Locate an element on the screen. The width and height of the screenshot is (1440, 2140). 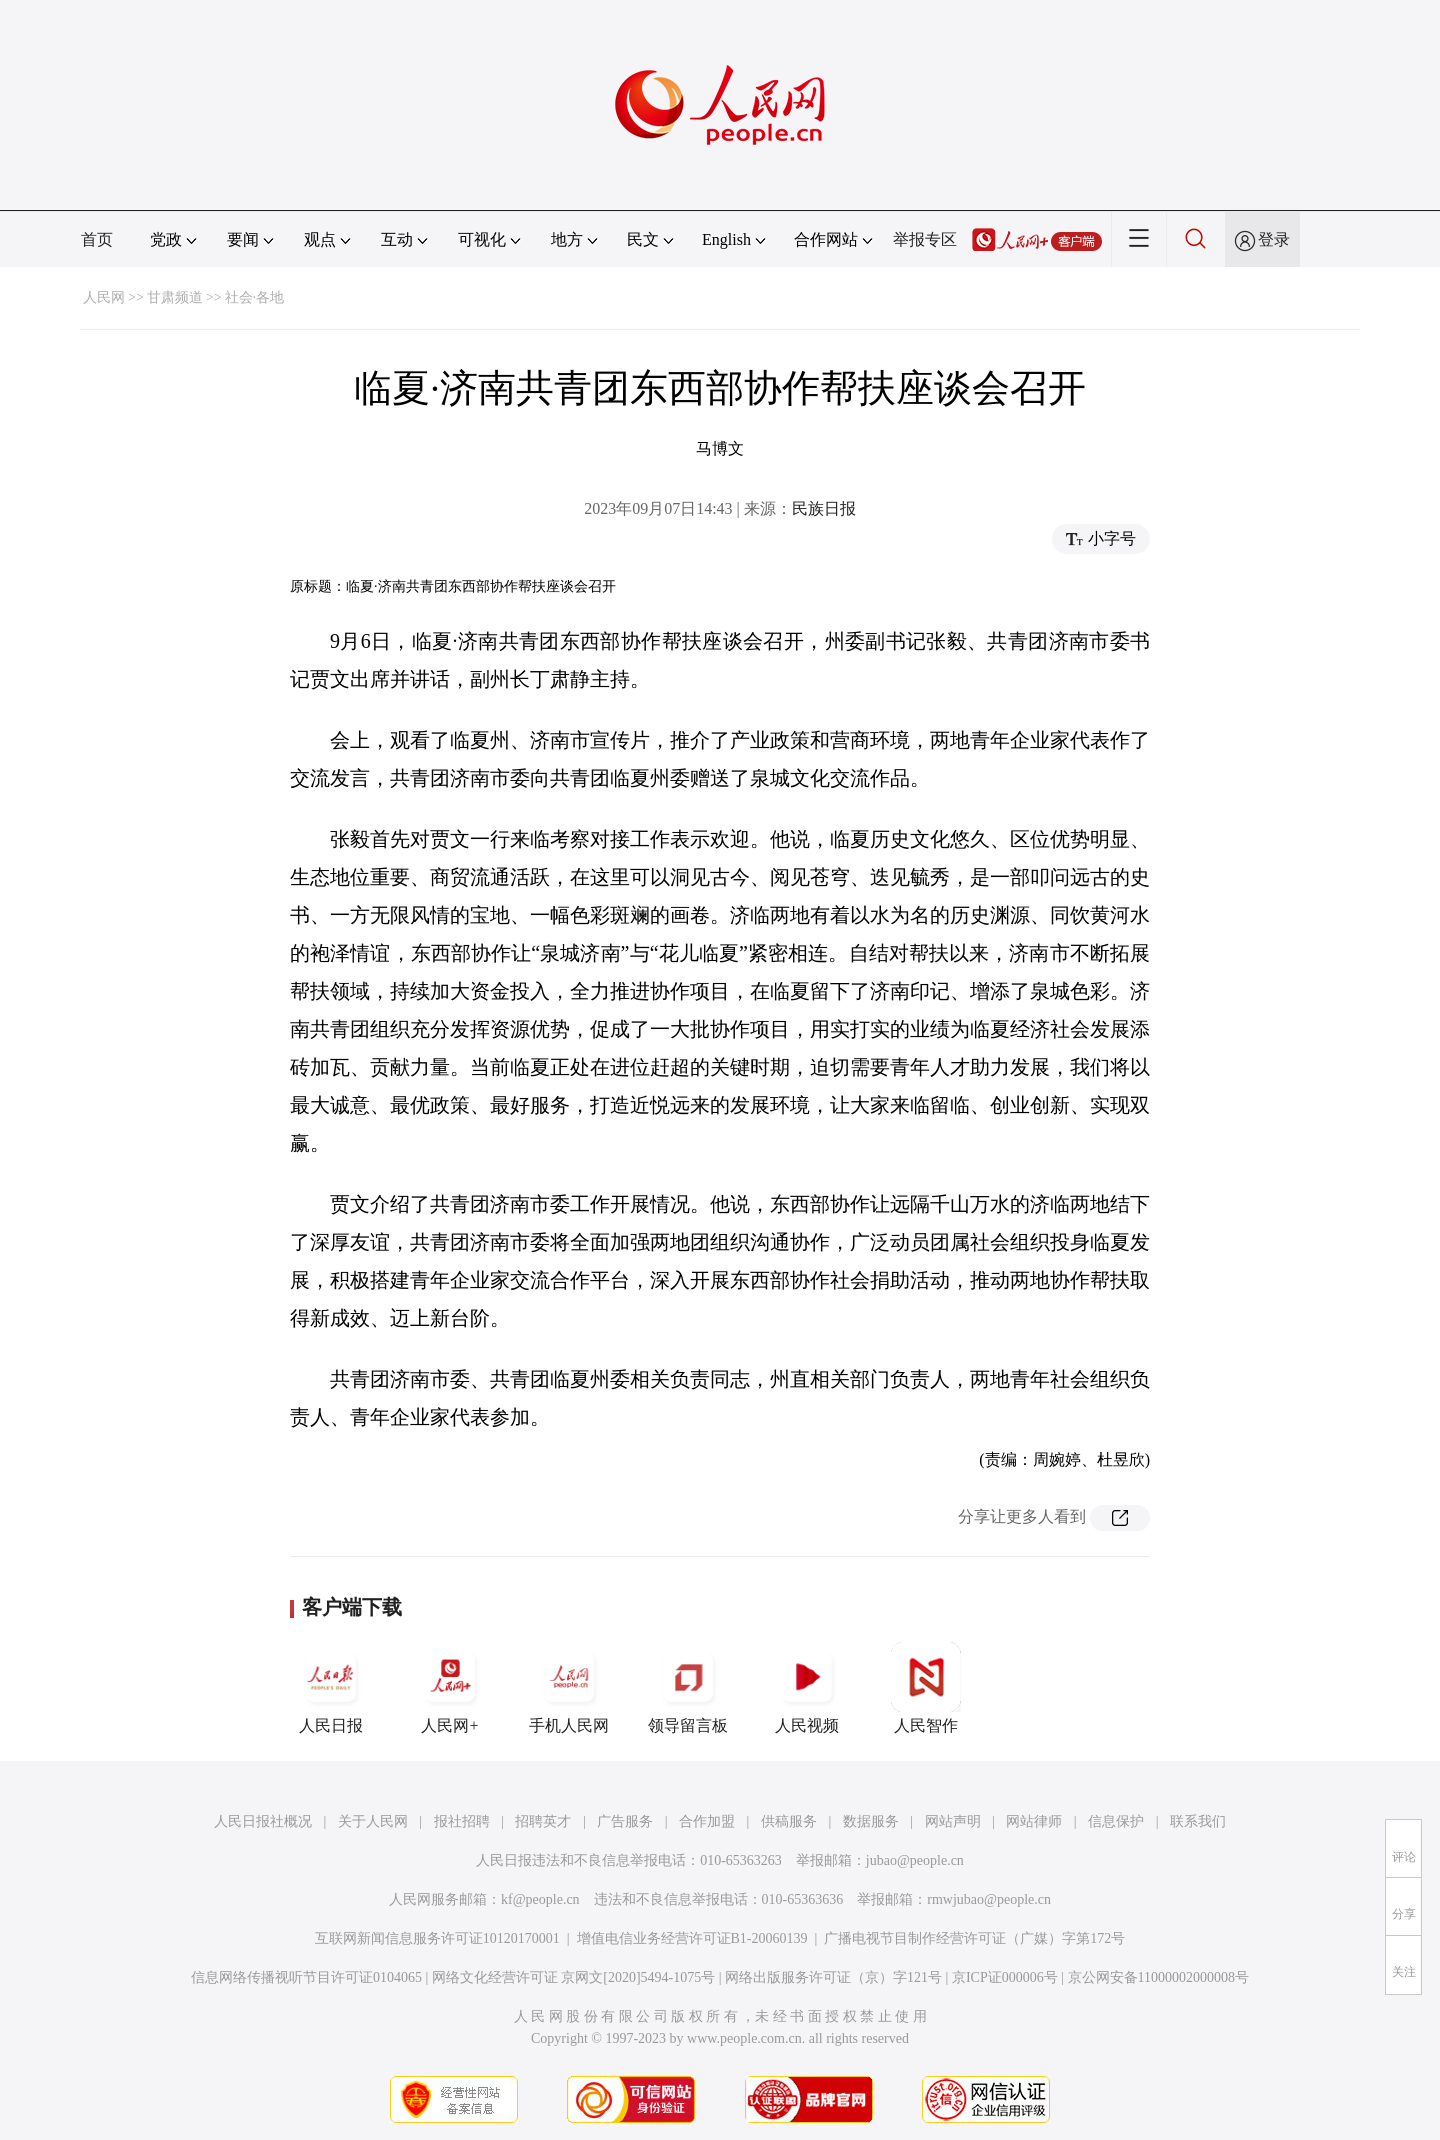
增值电信业务经营许可证B1-20060139 is located at coordinates (692, 1938).